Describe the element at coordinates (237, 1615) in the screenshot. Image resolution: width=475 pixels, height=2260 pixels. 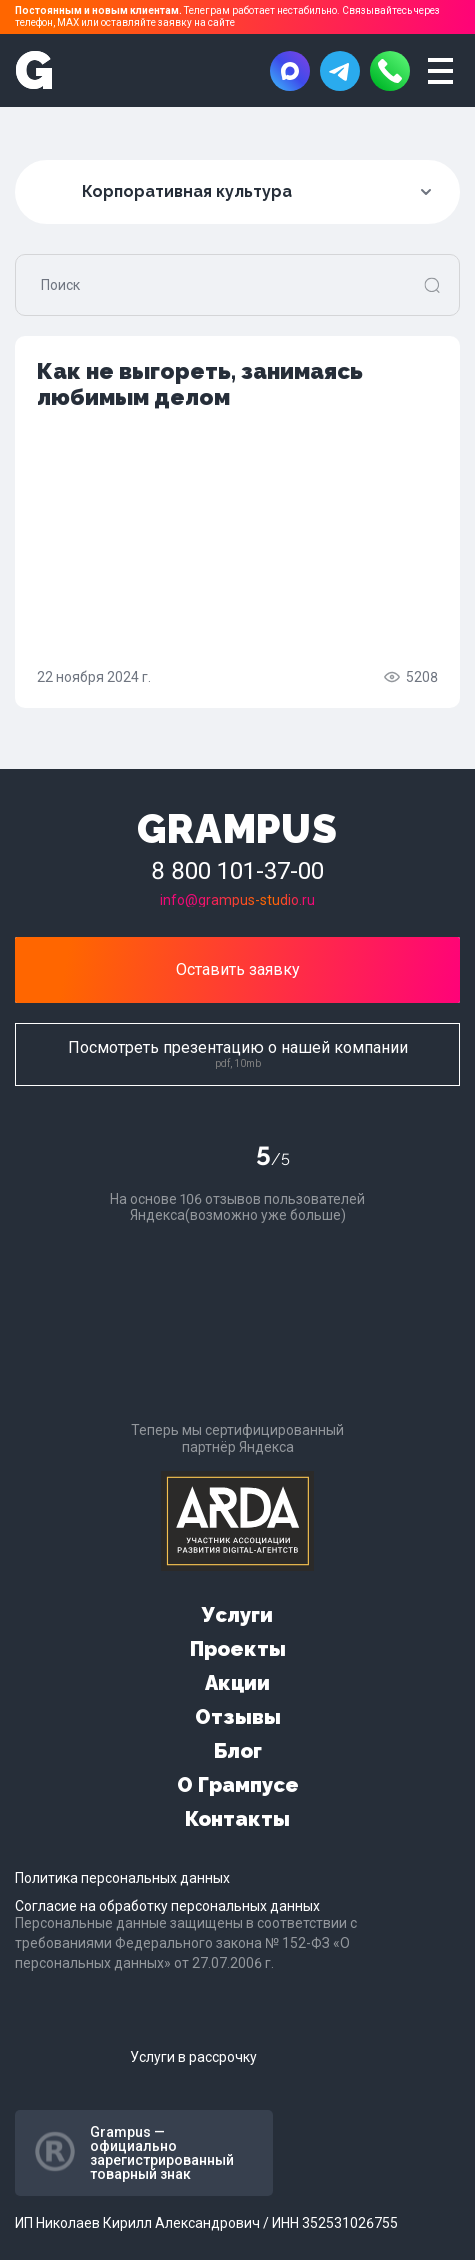
I see `Услуги` at that location.